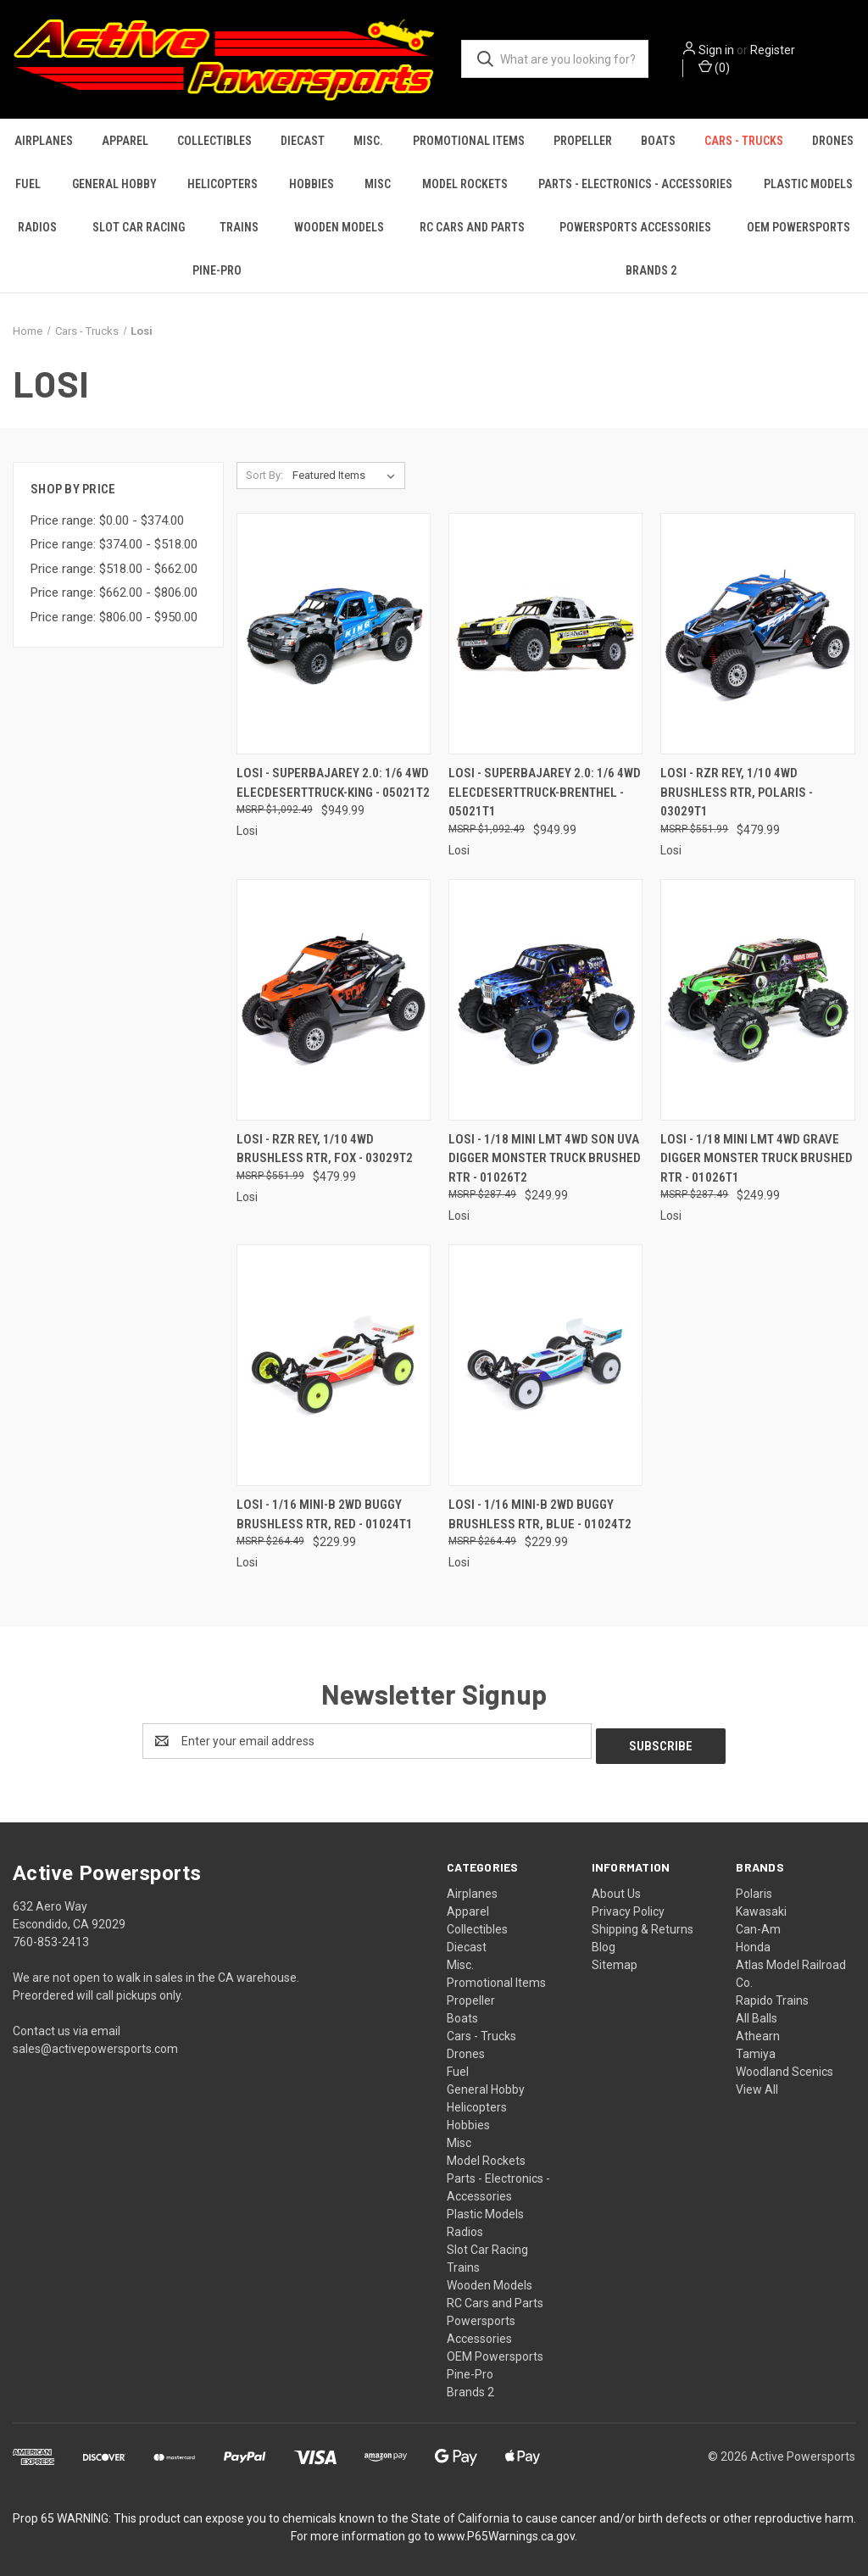  What do you see at coordinates (635, 227) in the screenshot?
I see `Powersports Accessories` at bounding box center [635, 227].